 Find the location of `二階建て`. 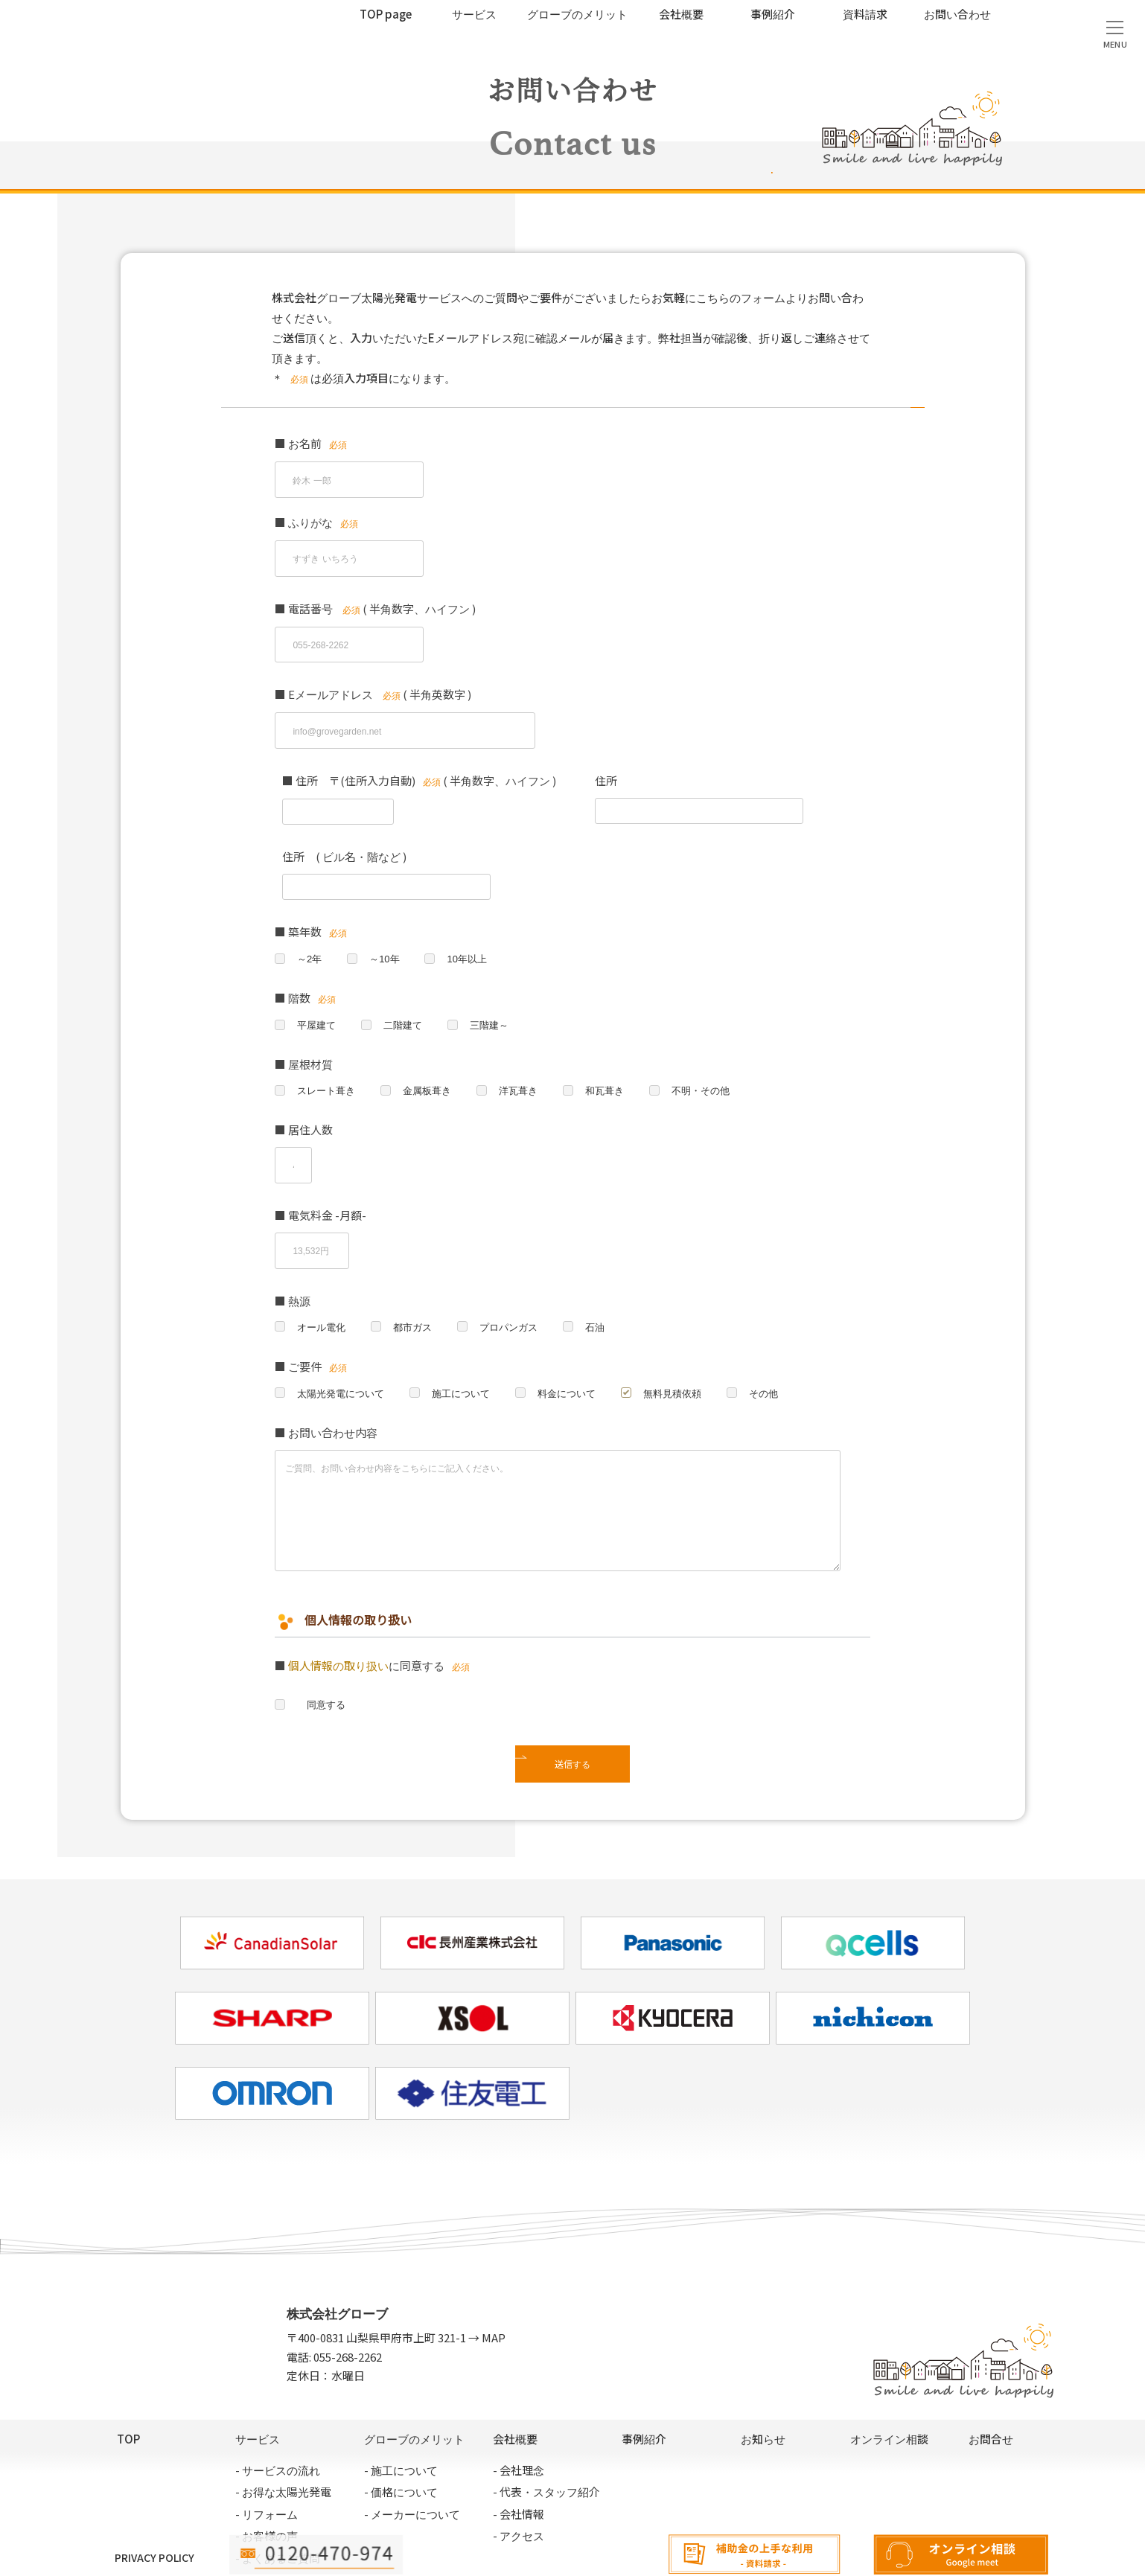

二階建て is located at coordinates (407, 987).